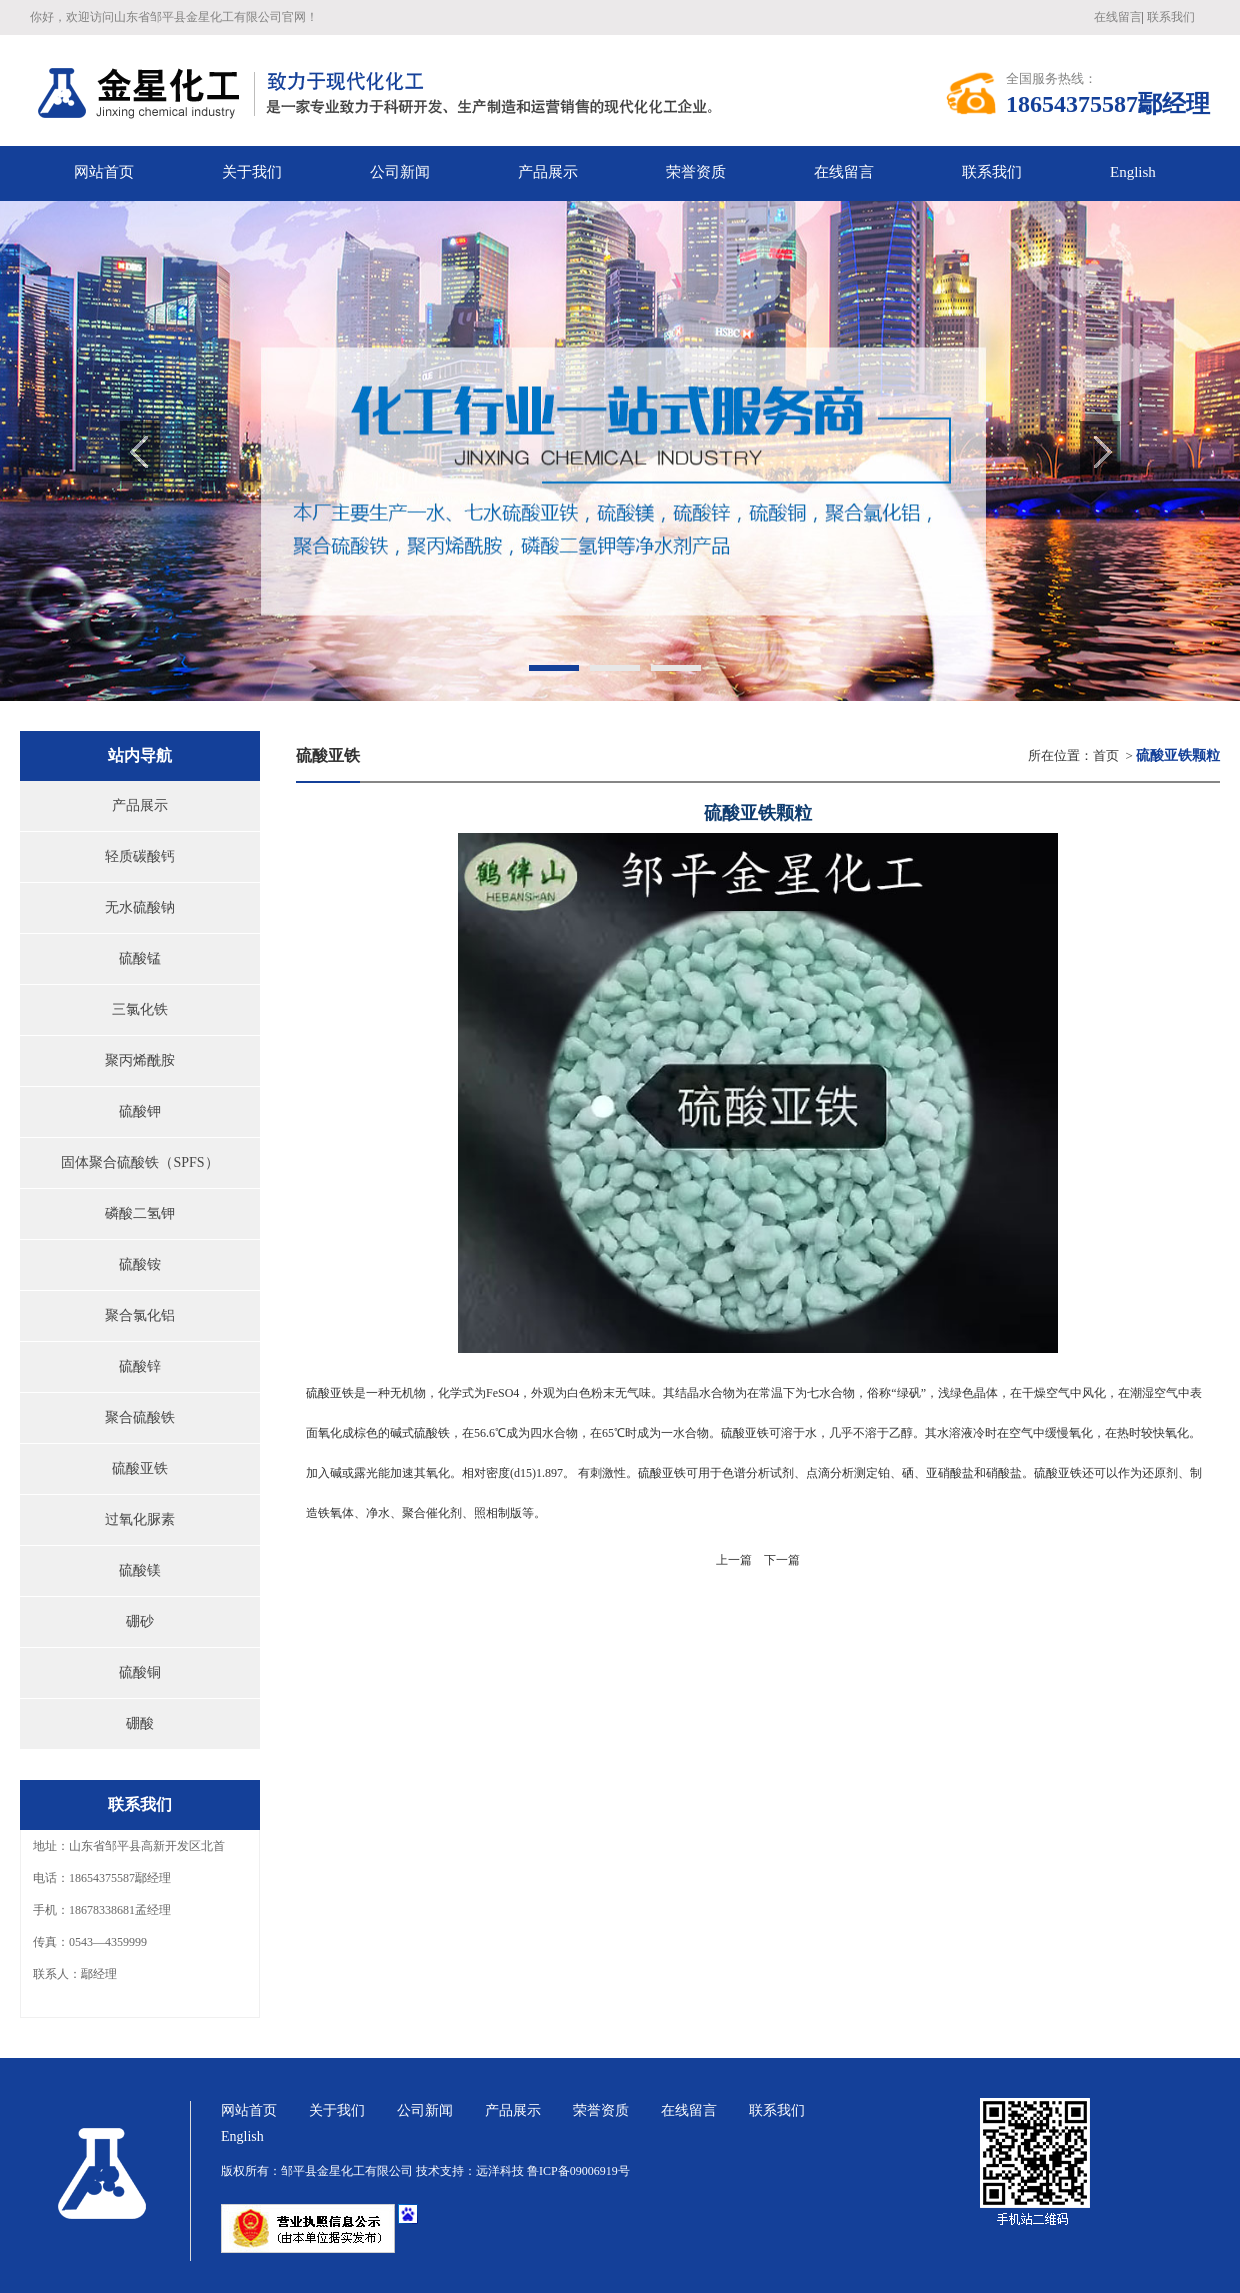 Image resolution: width=1240 pixels, height=2293 pixels. Describe the element at coordinates (1171, 17) in the screenshot. I see `联系我们` at that location.